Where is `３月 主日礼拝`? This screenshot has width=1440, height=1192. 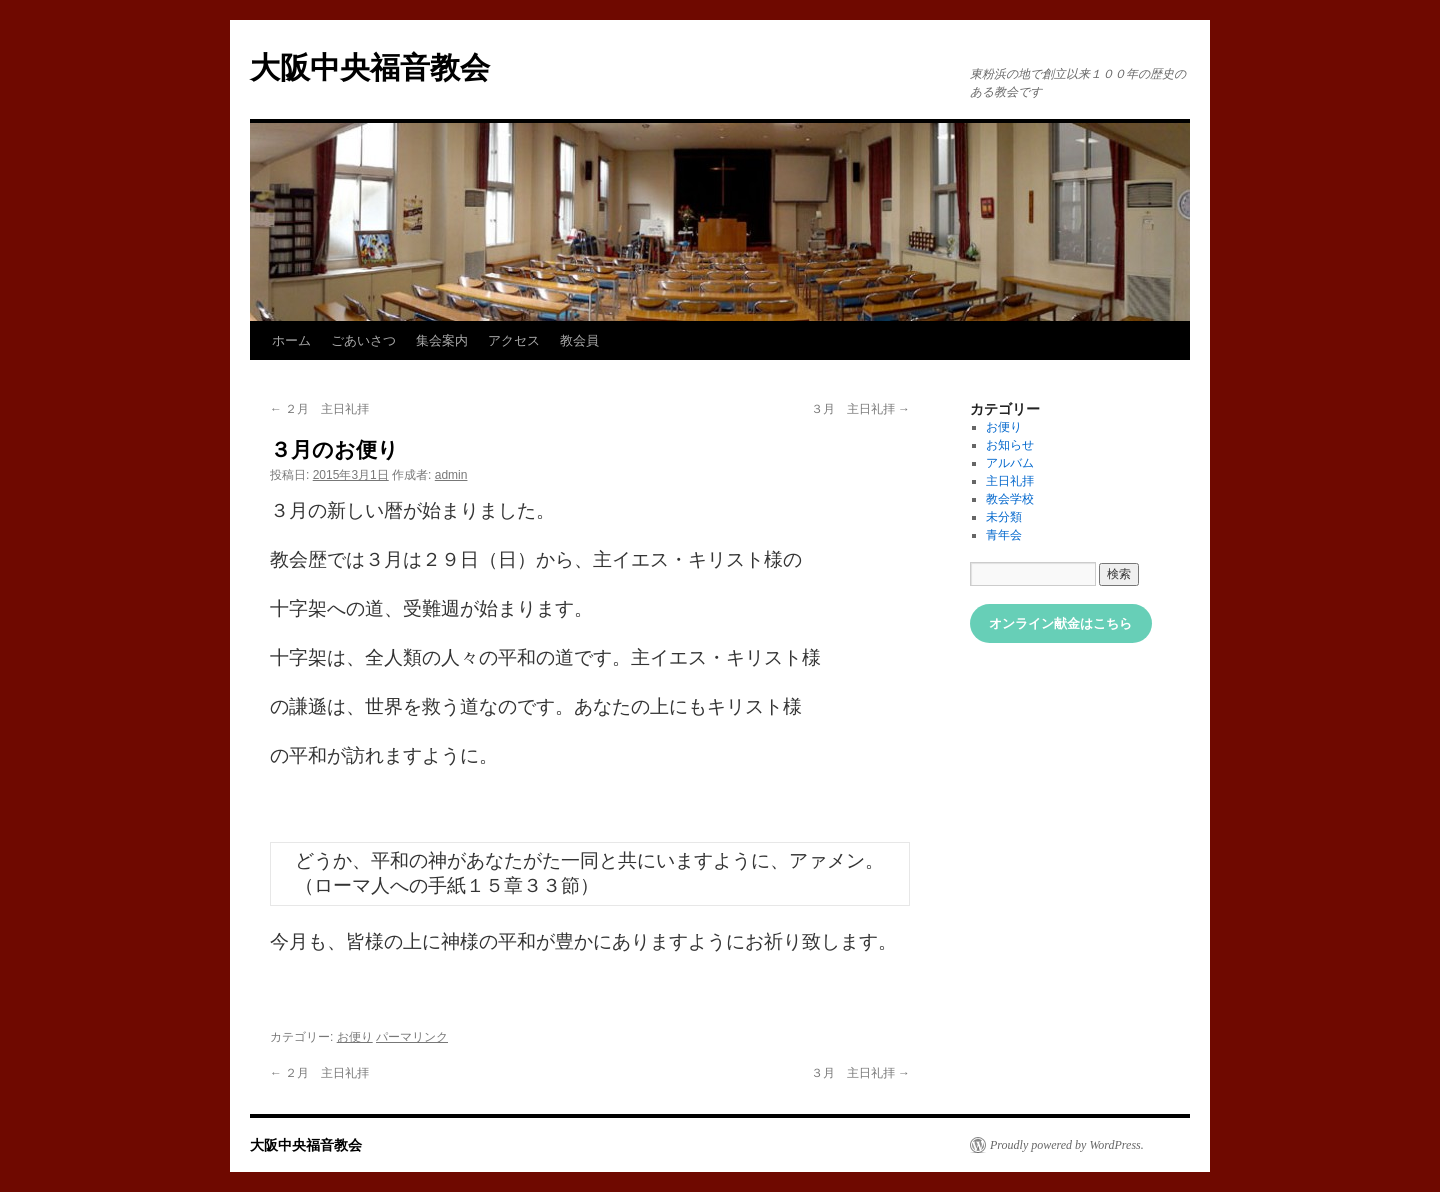 ３月 主日礼拝 is located at coordinates (860, 409).